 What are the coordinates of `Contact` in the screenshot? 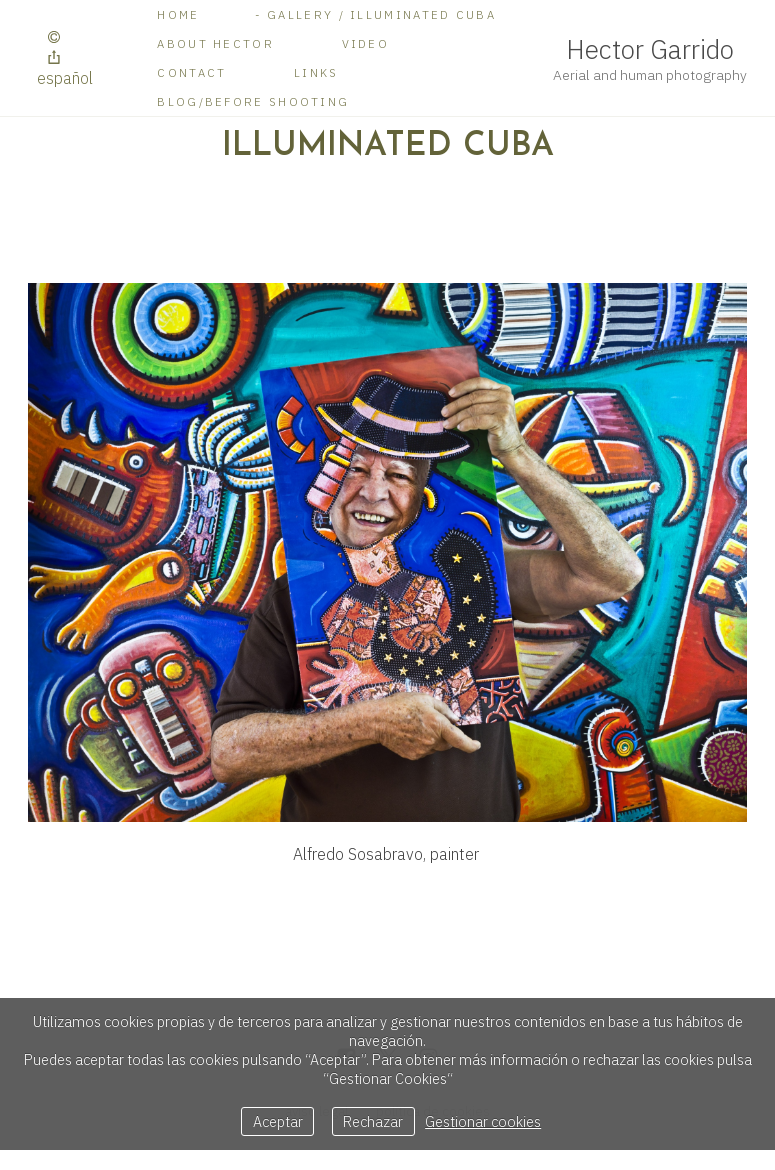 It's located at (191, 72).